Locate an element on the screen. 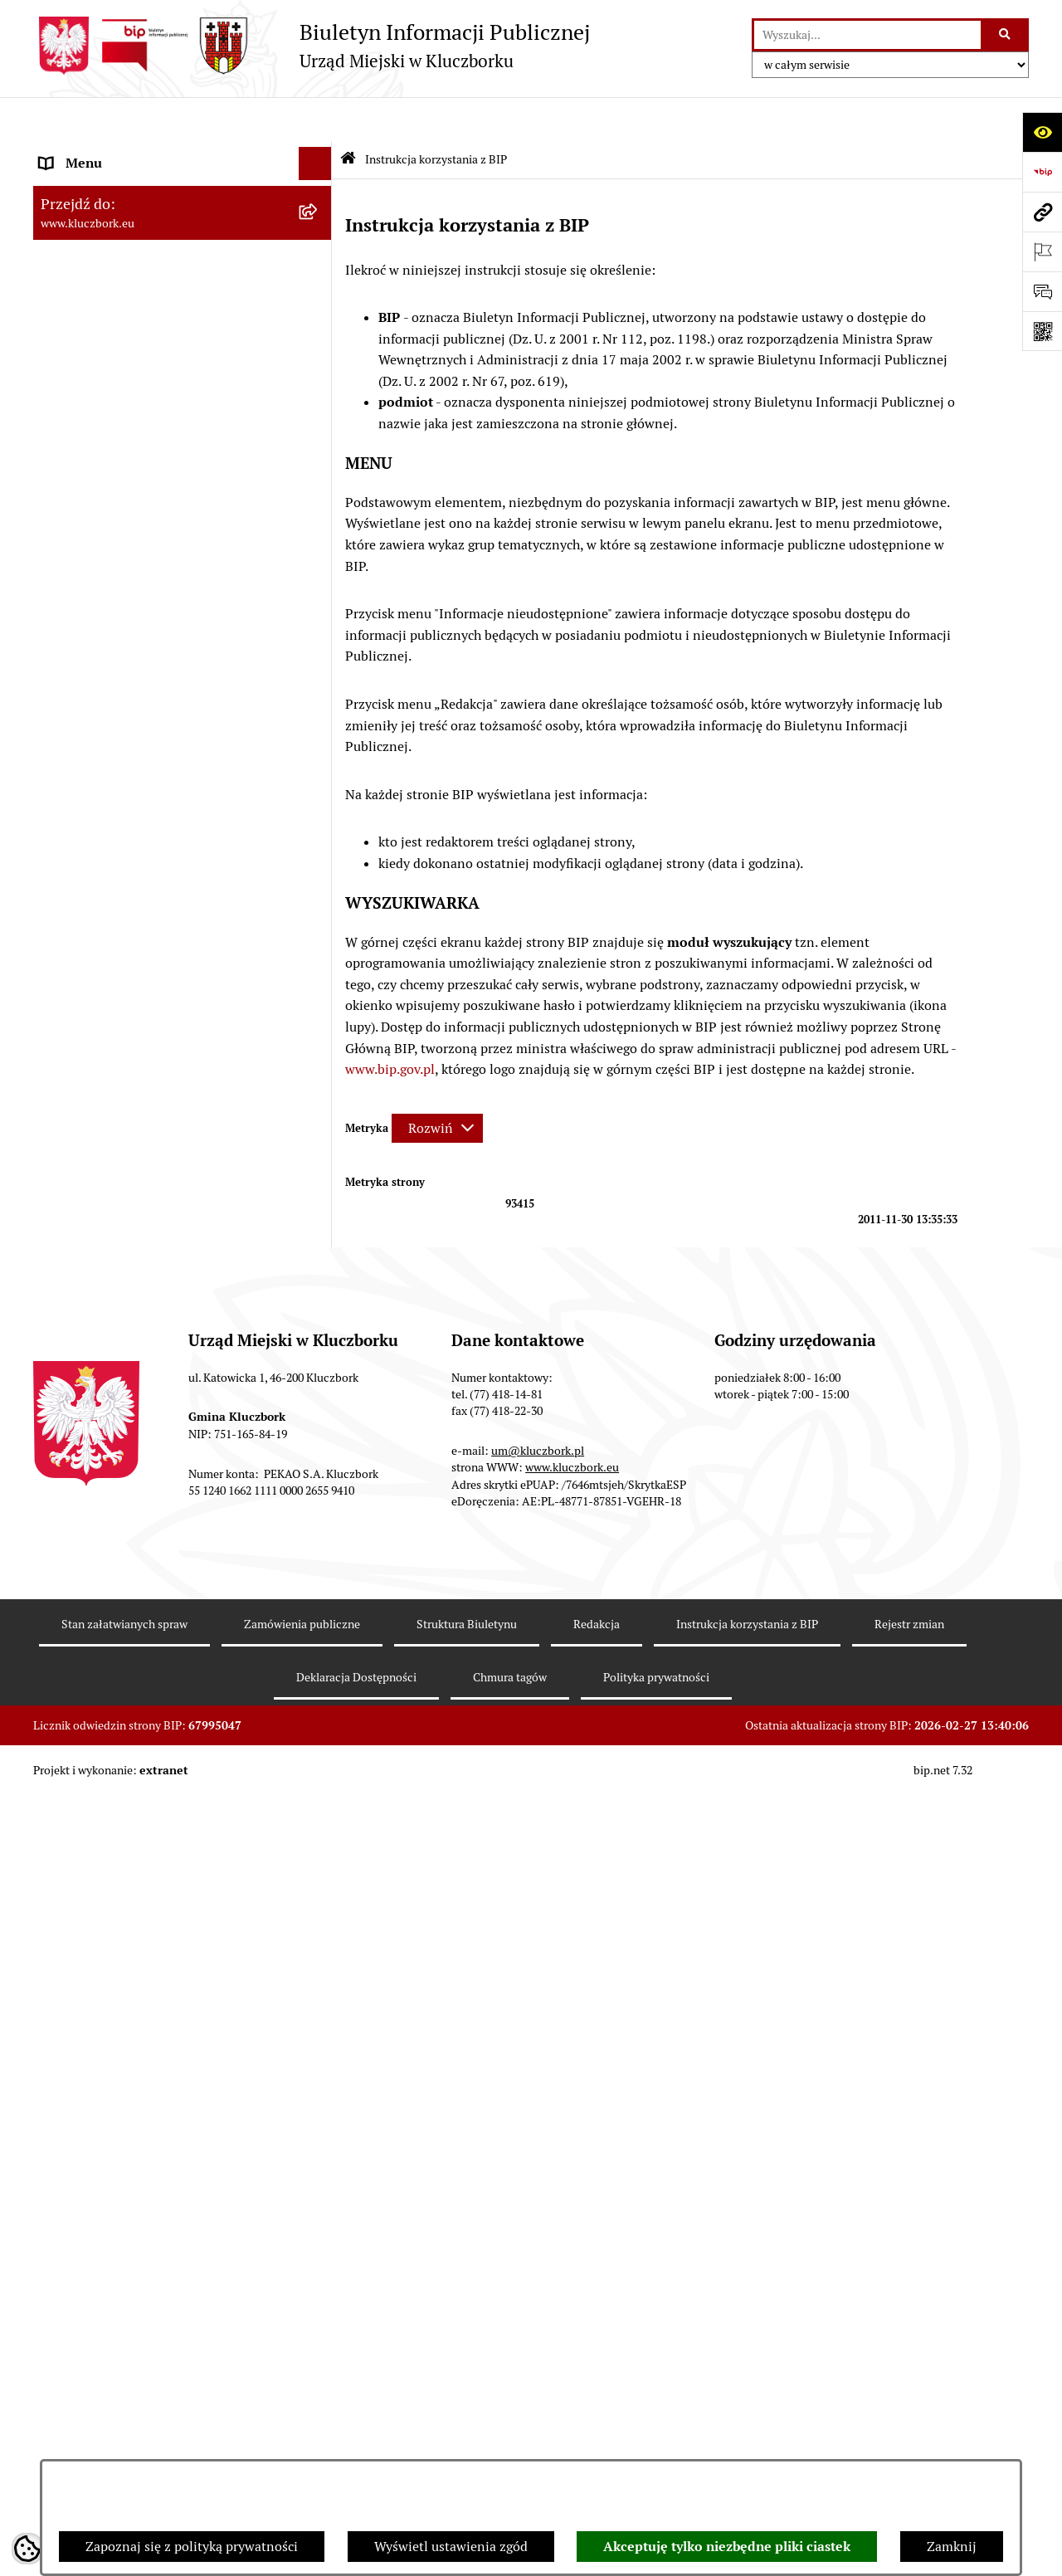 The height and width of the screenshot is (2576, 1062). Nabór pracowników UM [menuitem] is located at coordinates (111, 1433).